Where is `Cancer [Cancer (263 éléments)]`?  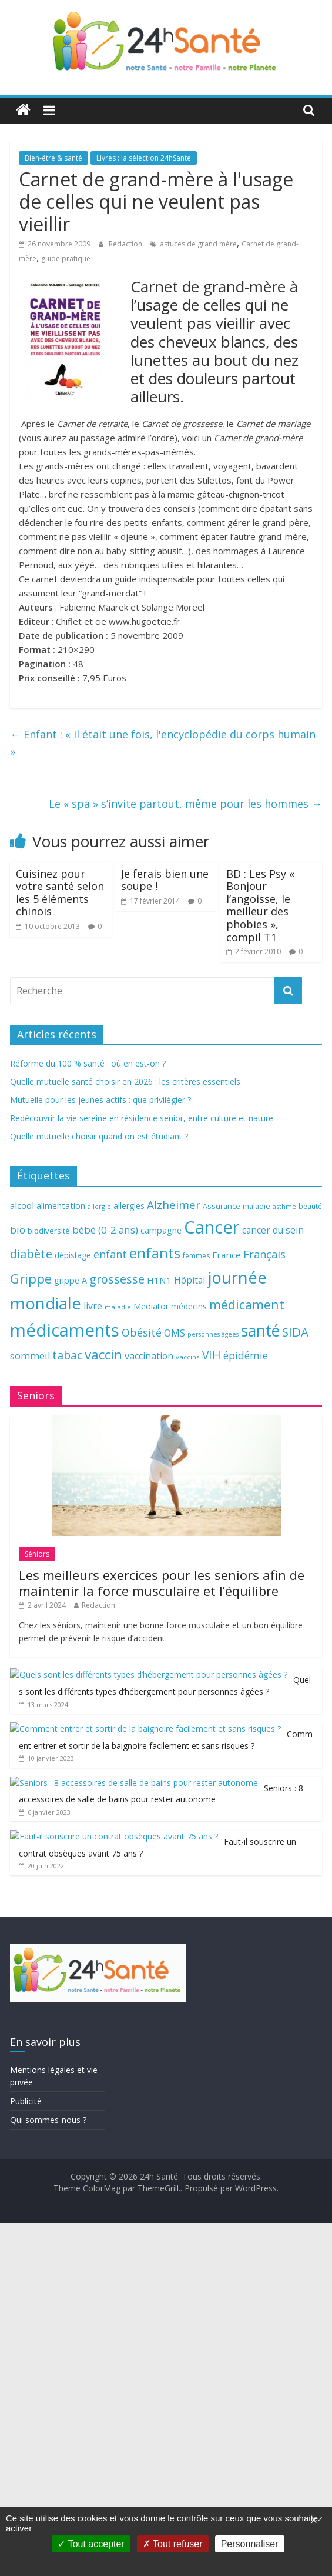 Cancer [Cancer (263 éléments)] is located at coordinates (212, 1227).